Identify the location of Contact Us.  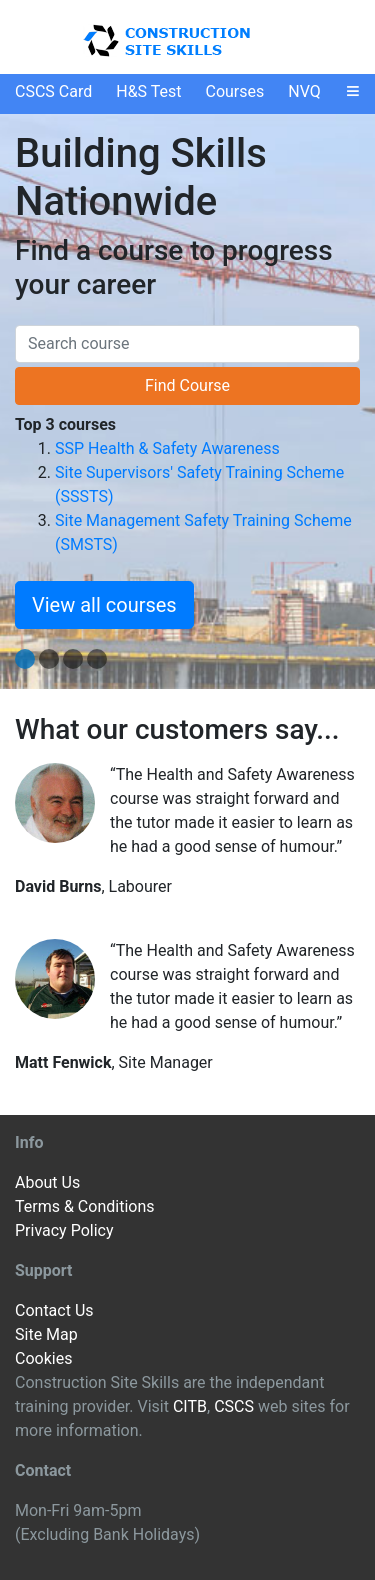
(54, 1310).